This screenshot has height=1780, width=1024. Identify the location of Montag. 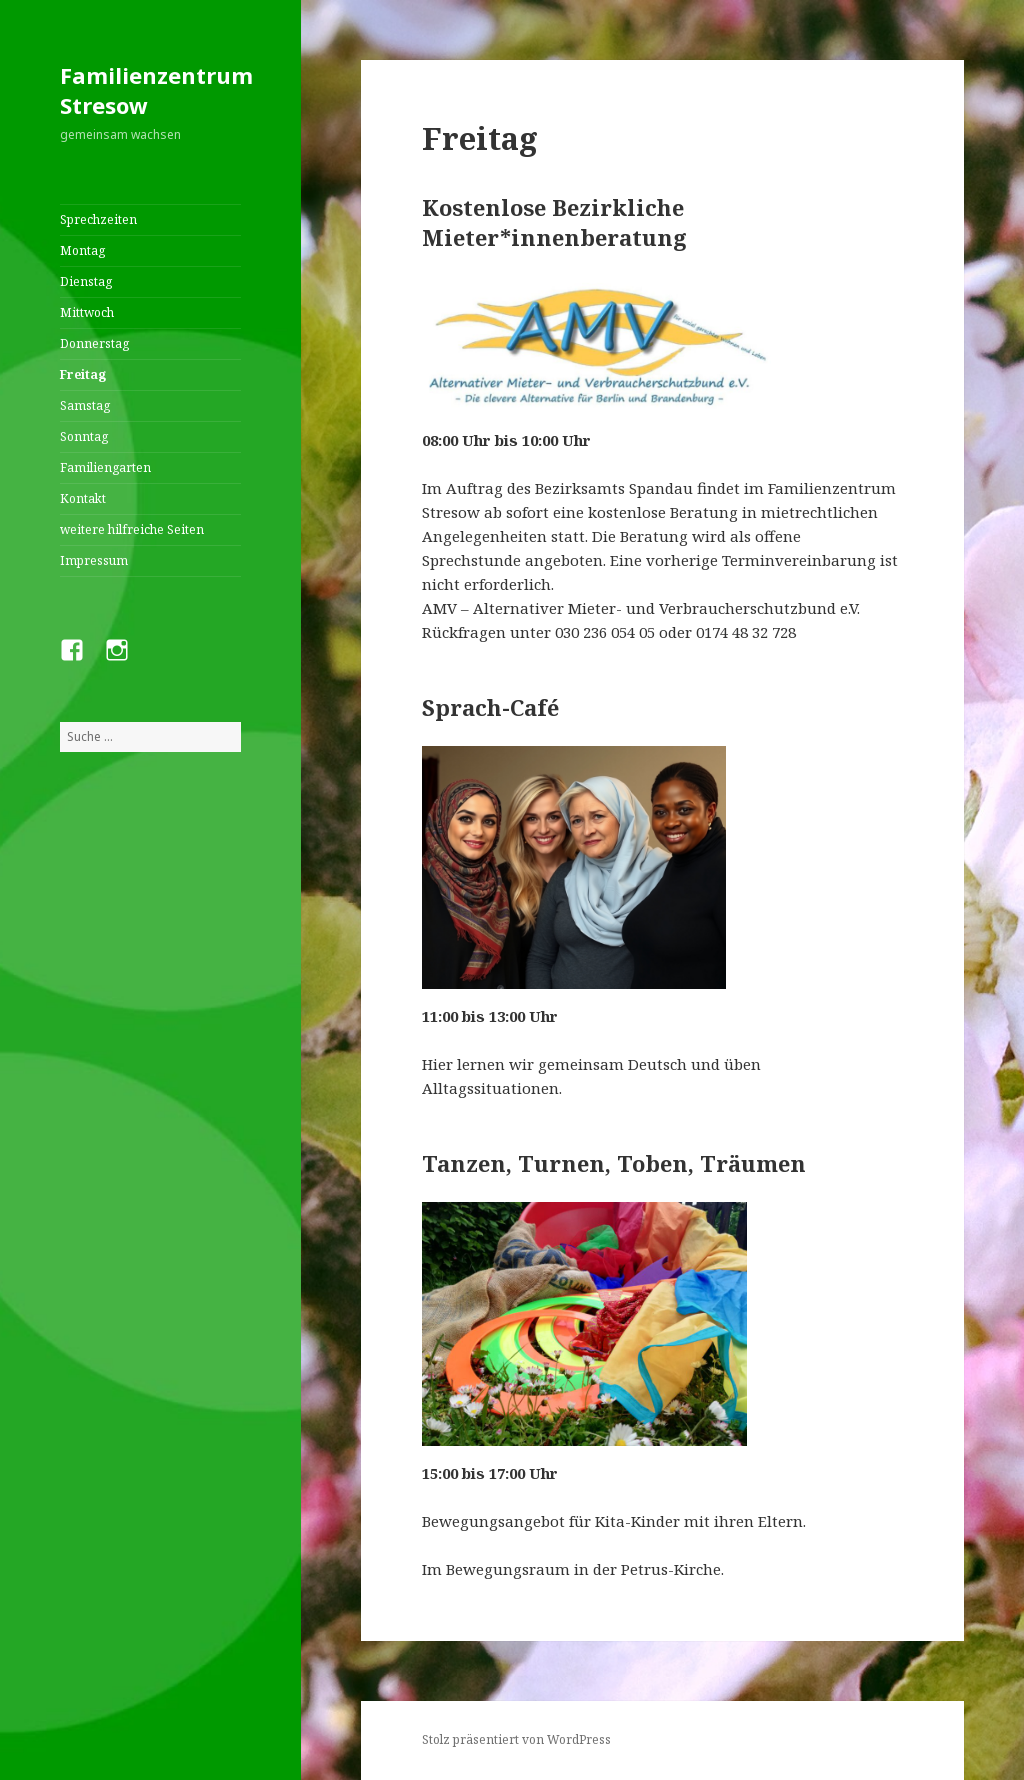
(82, 250).